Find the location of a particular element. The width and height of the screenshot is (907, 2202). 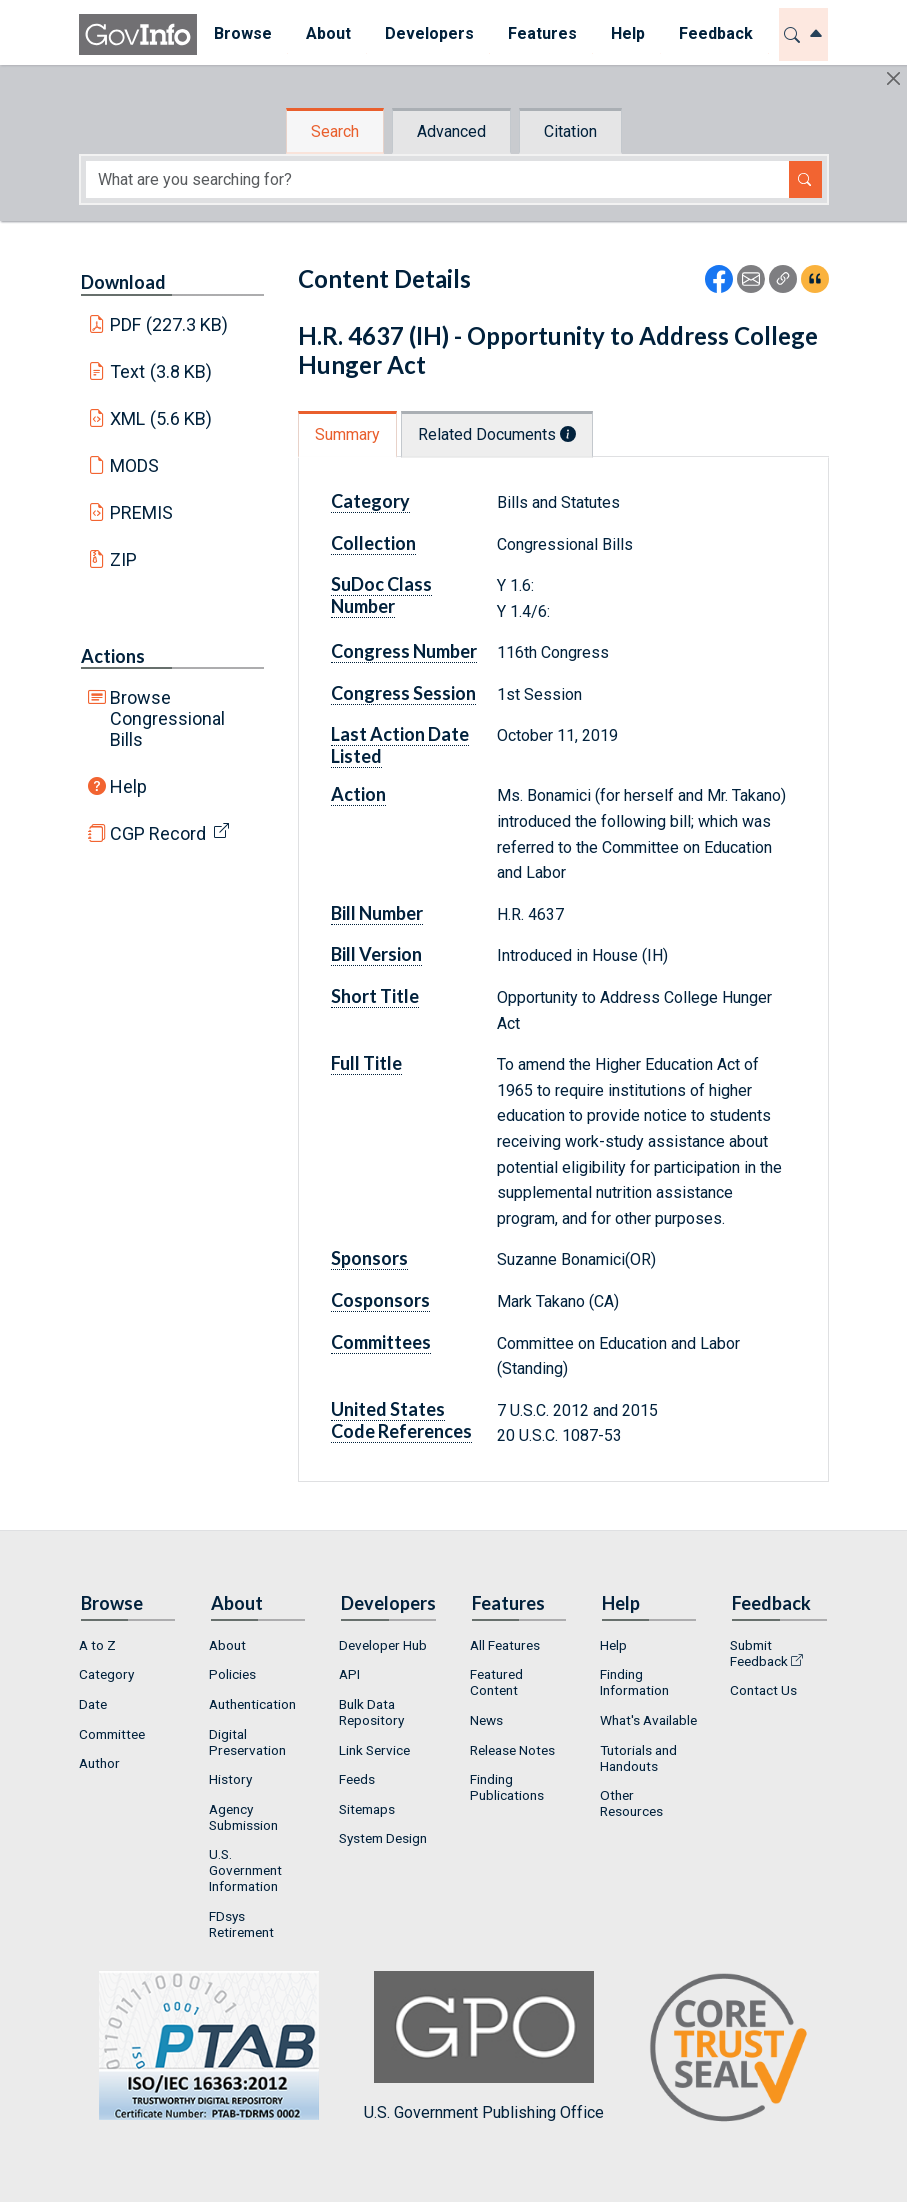

API is located at coordinates (349, 1674).